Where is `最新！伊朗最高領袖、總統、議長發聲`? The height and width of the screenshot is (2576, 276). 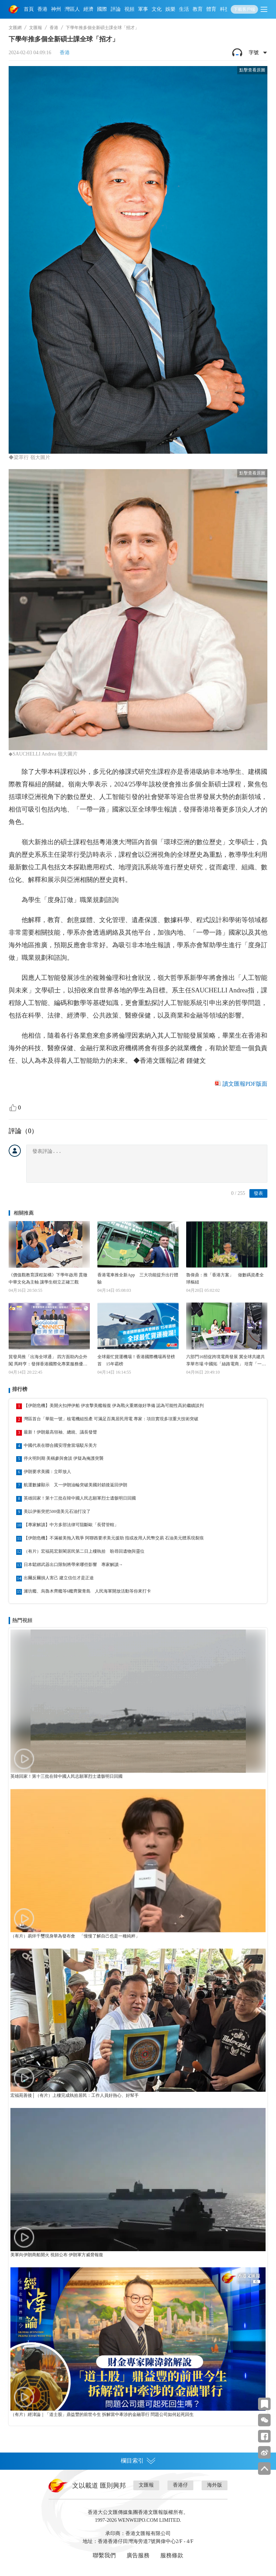 最新！伊朗最高領袖、總統、議長發聲 is located at coordinates (60, 1432).